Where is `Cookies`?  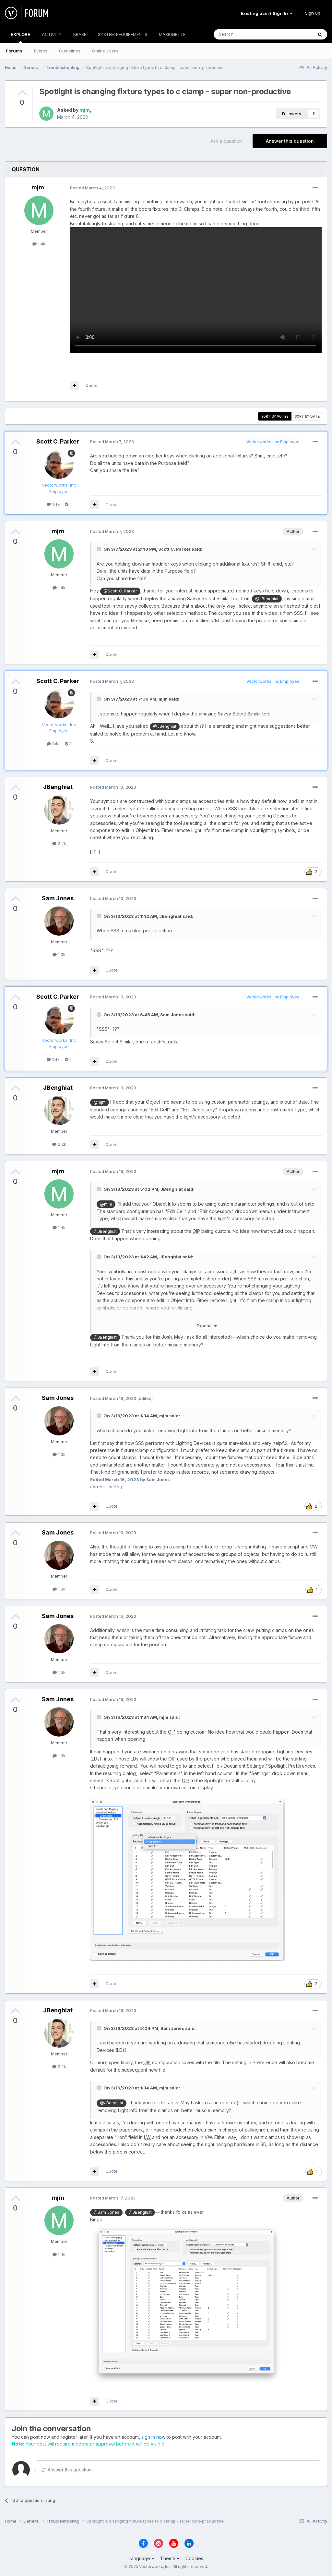
Cookies is located at coordinates (194, 2558).